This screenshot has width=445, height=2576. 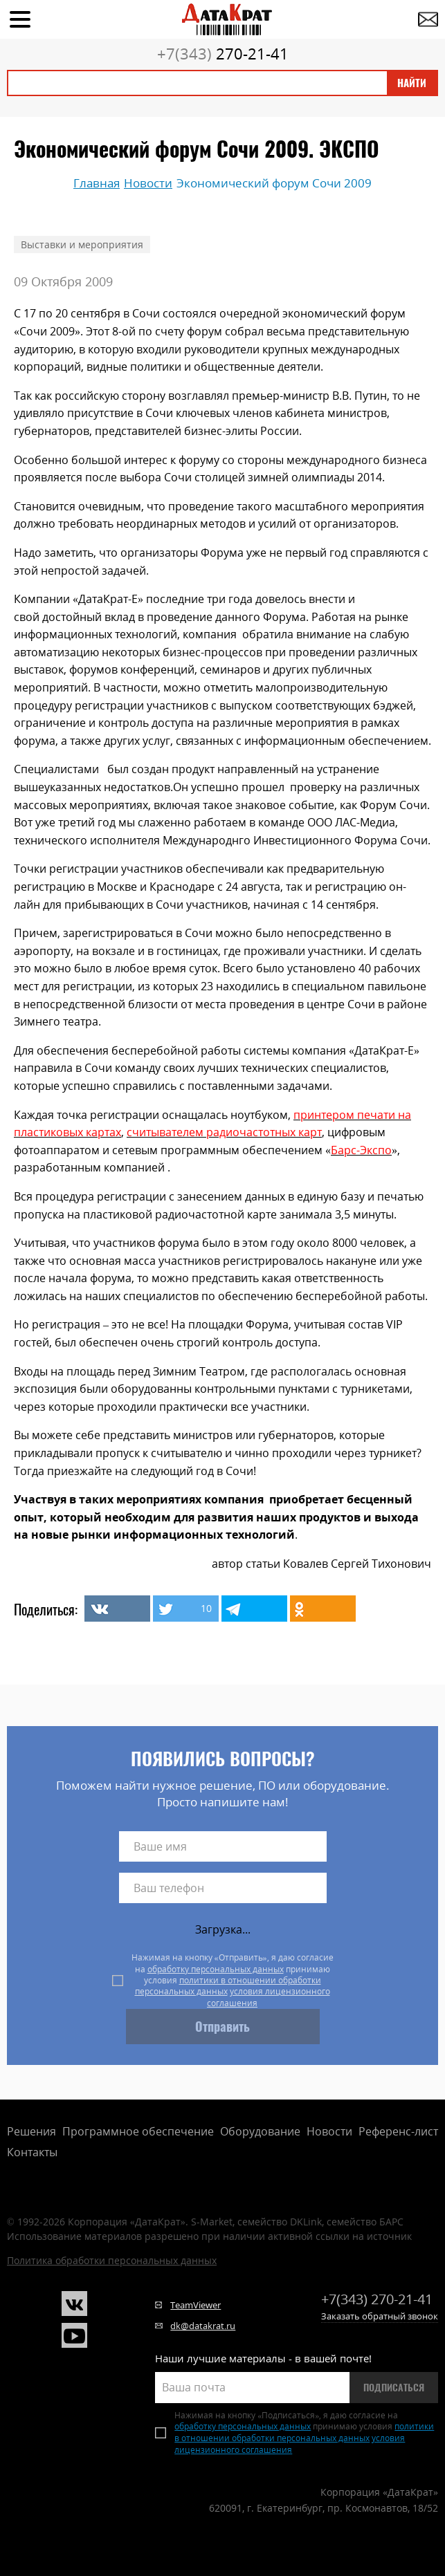 I want to click on Решения, so click(x=31, y=2131).